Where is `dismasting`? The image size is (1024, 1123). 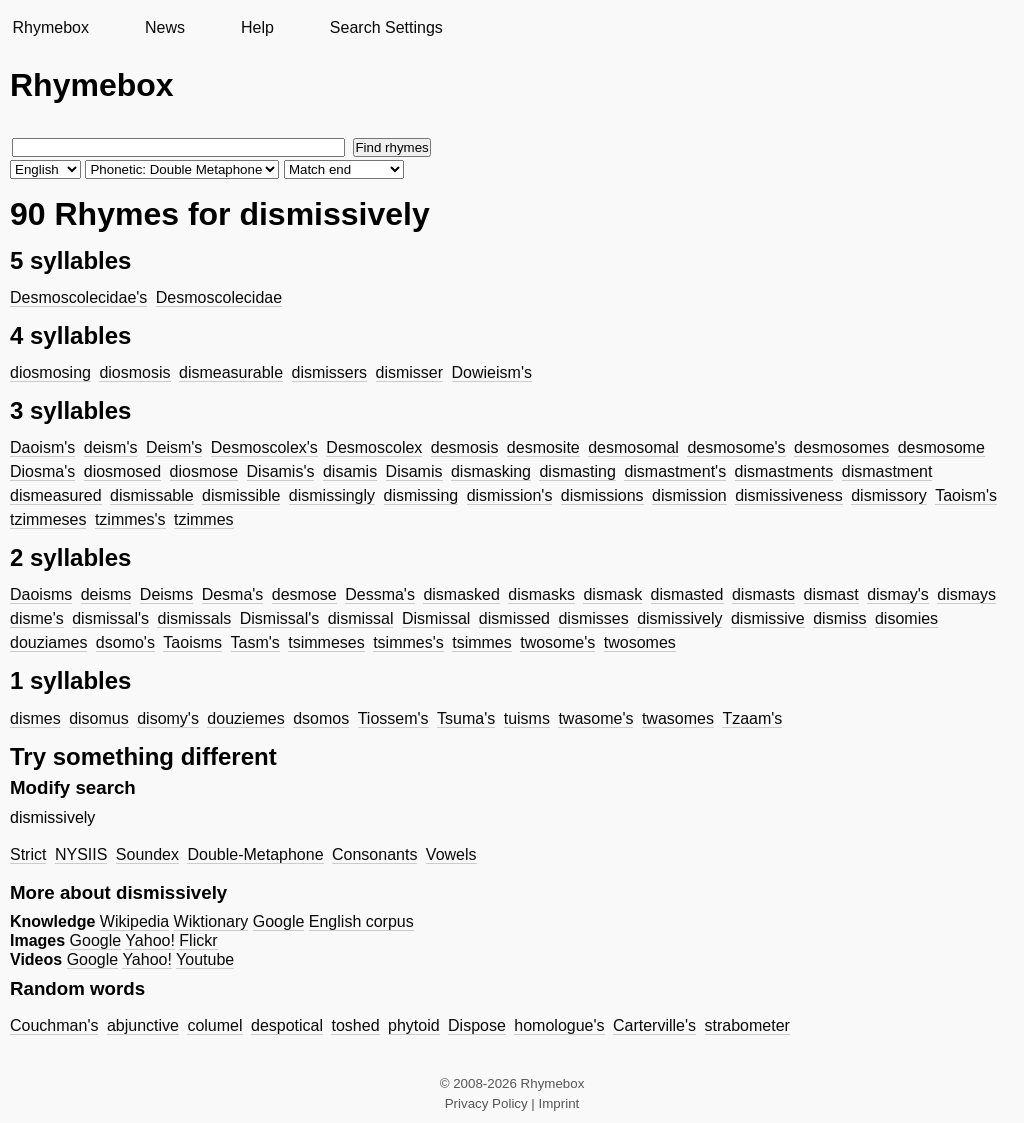
dismasting is located at coordinates (577, 471).